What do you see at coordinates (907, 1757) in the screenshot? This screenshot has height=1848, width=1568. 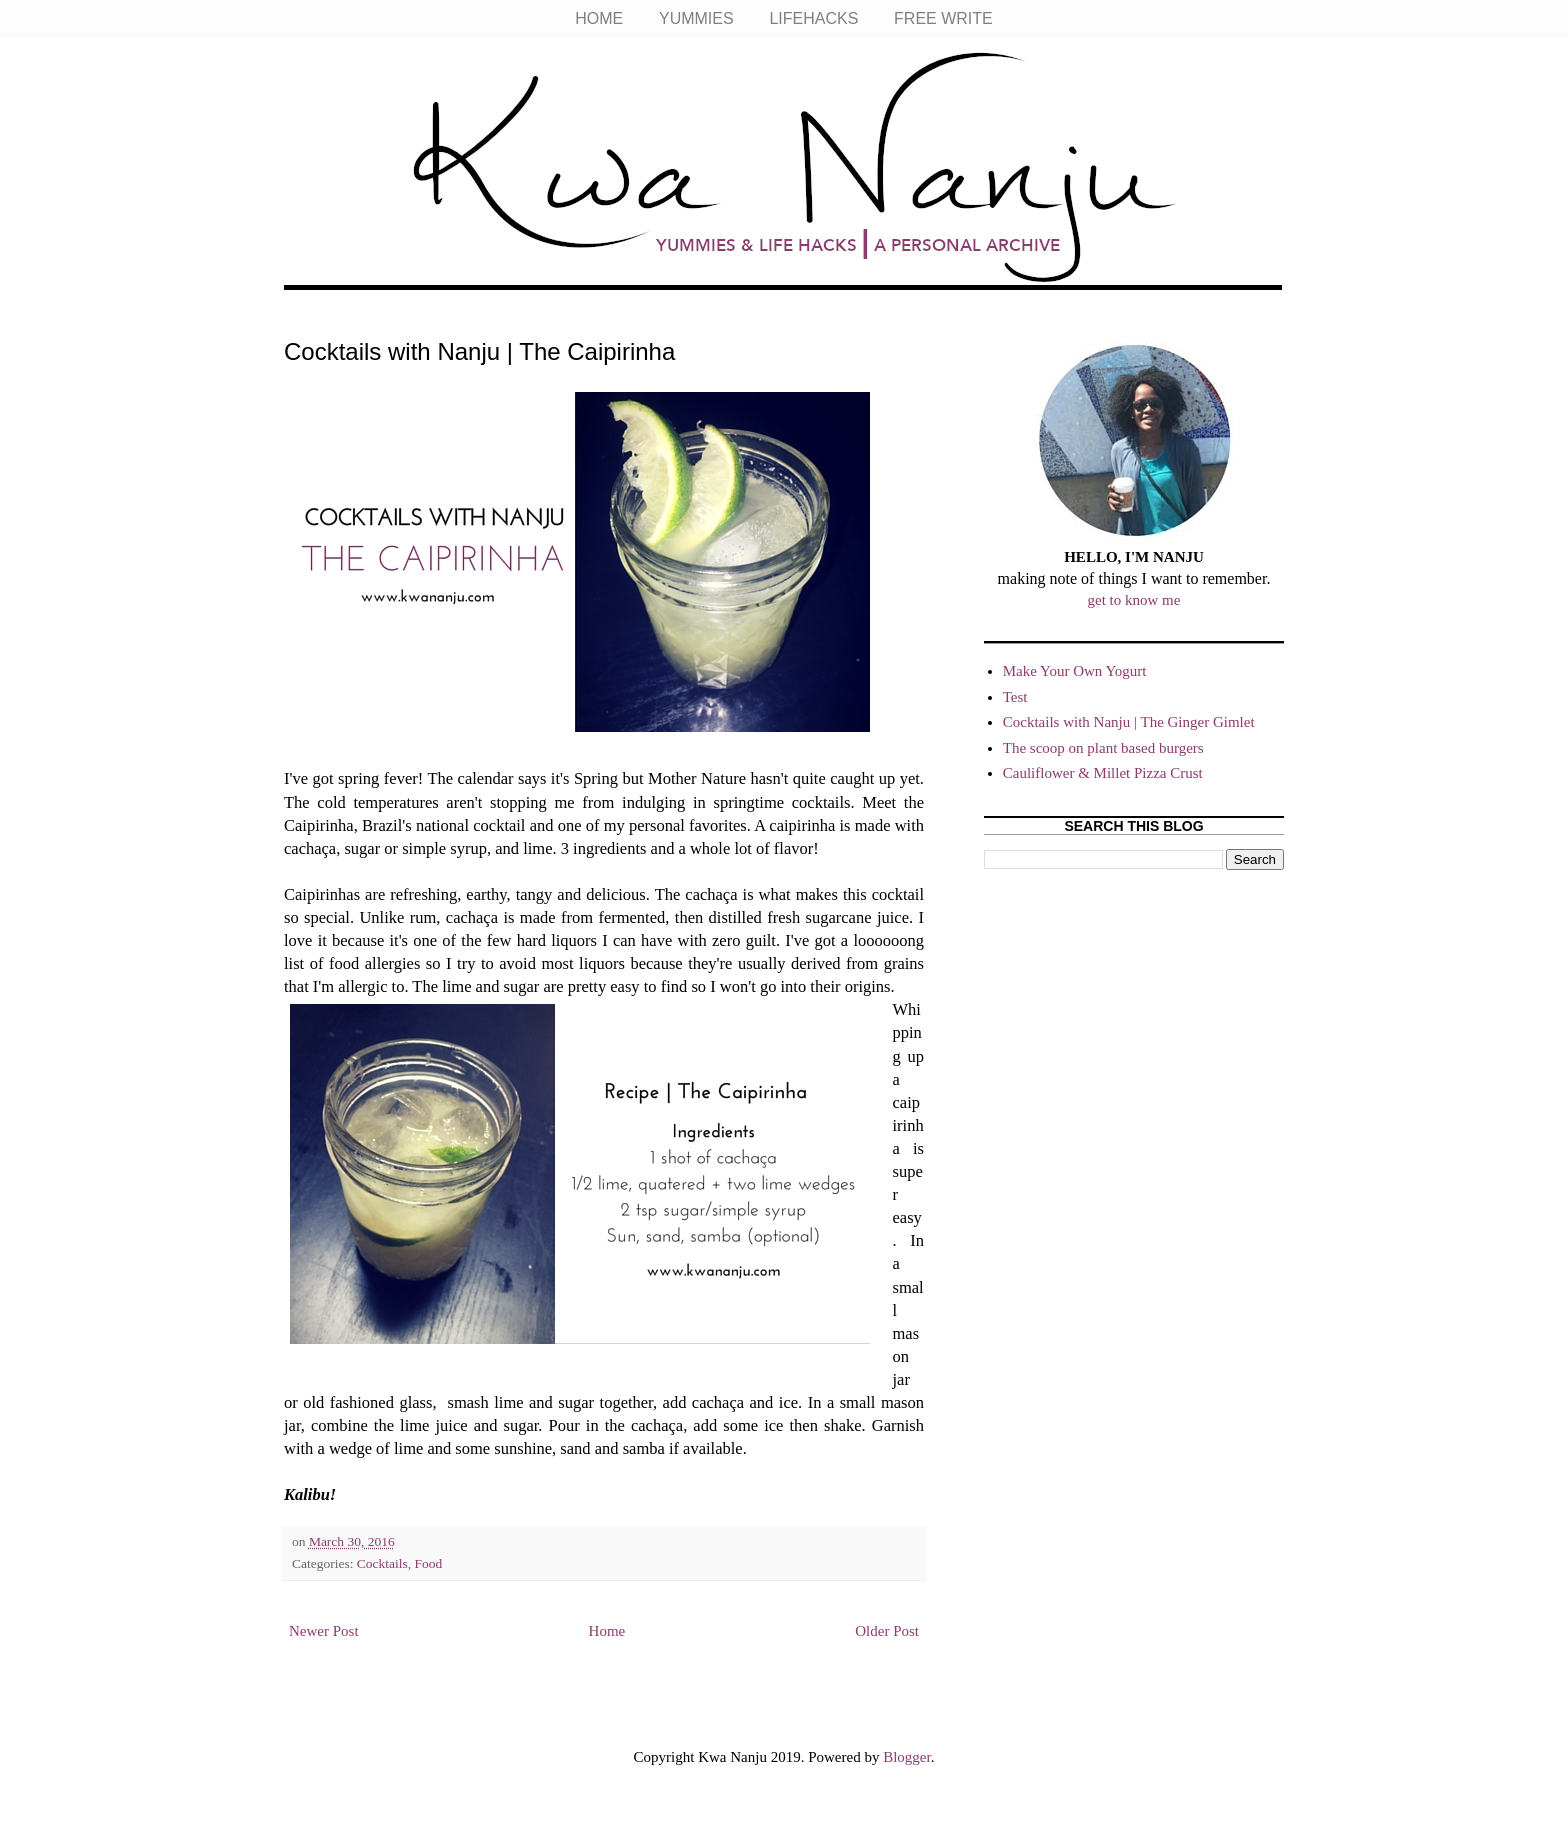 I see `Blogger` at bounding box center [907, 1757].